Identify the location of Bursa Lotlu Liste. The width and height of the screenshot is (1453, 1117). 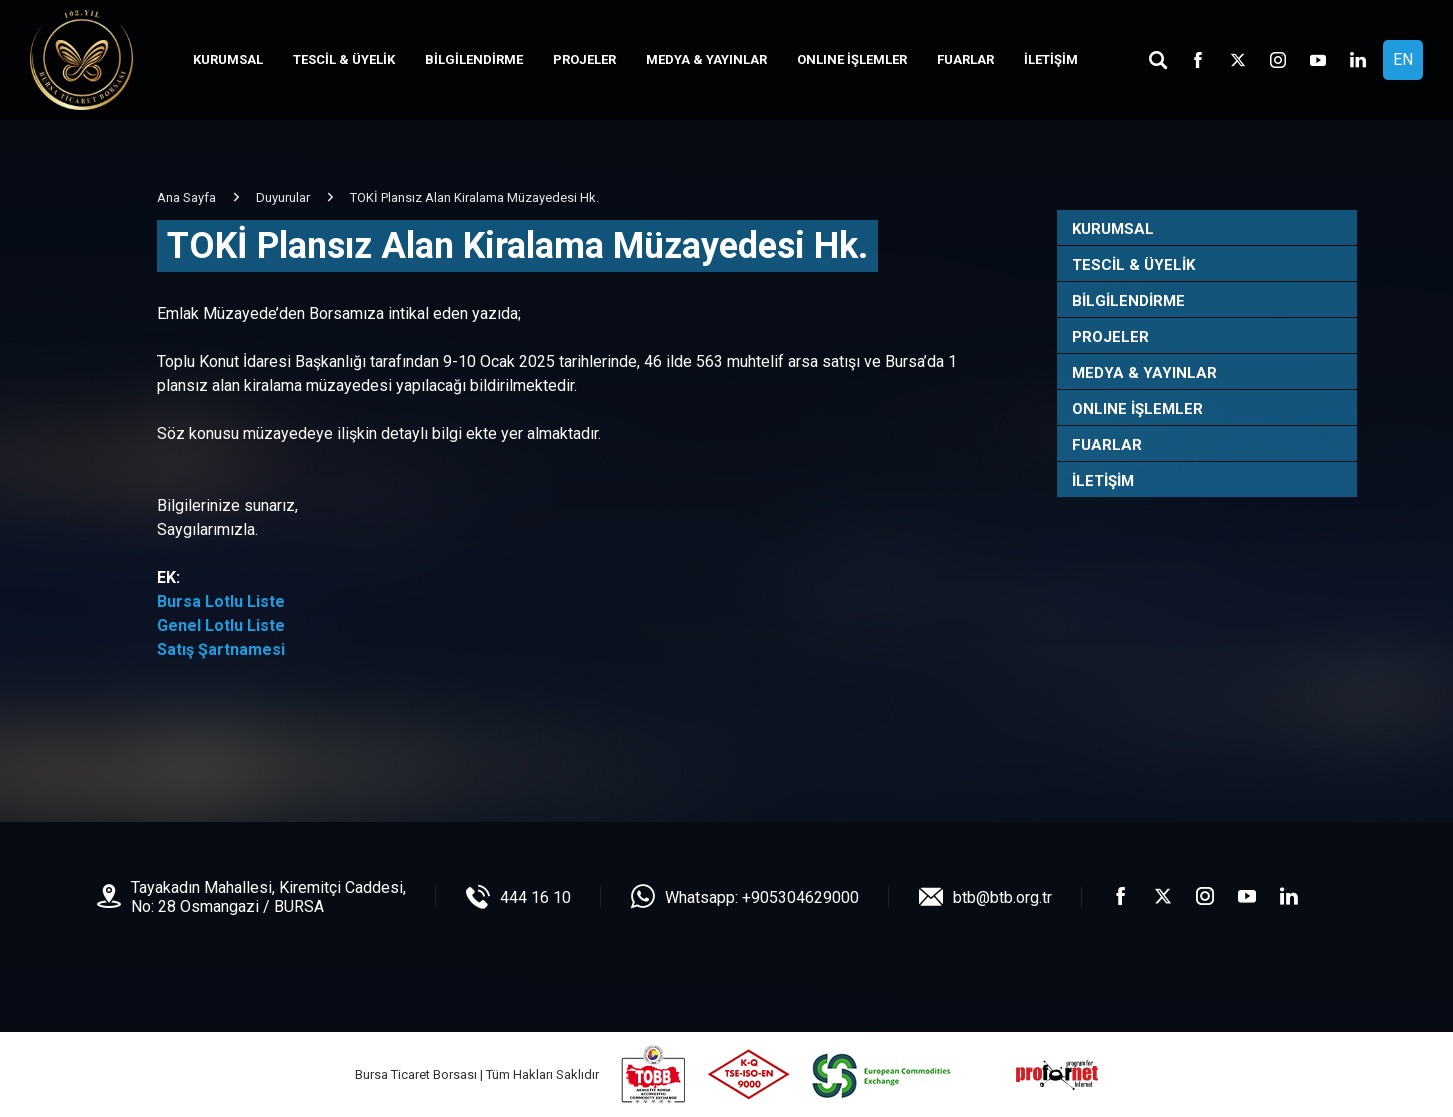
(221, 601).